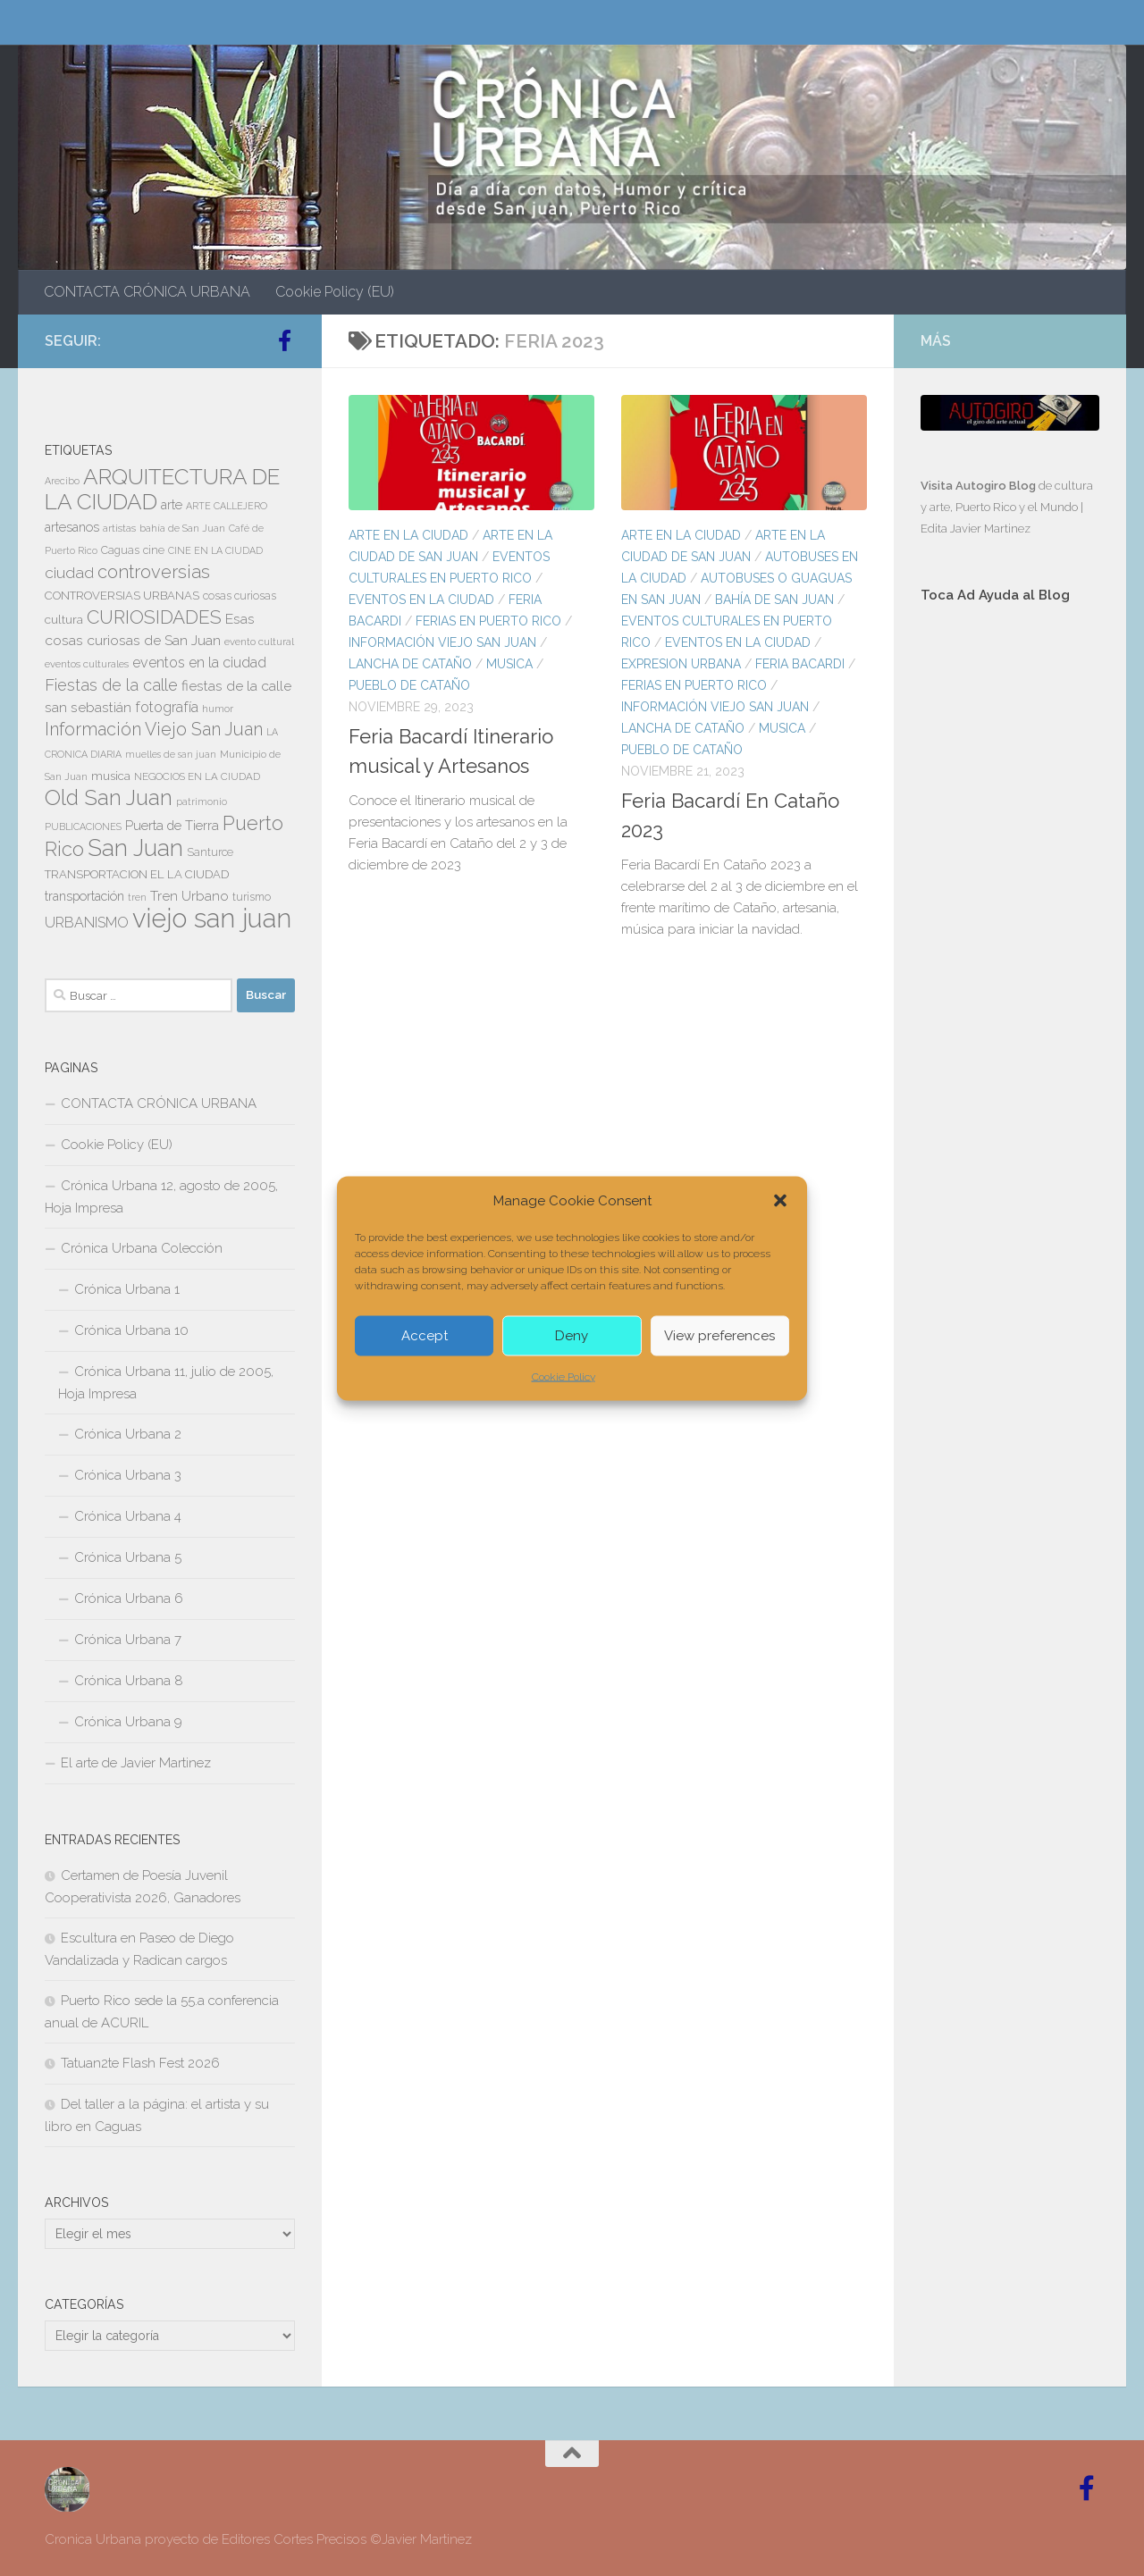 The image size is (1144, 2576). Describe the element at coordinates (197, 776) in the screenshot. I see `NEGOCIOS EN LA CIUDAD [NEGOCIOS EN LA CIUDAD (7 elementos)]` at that location.